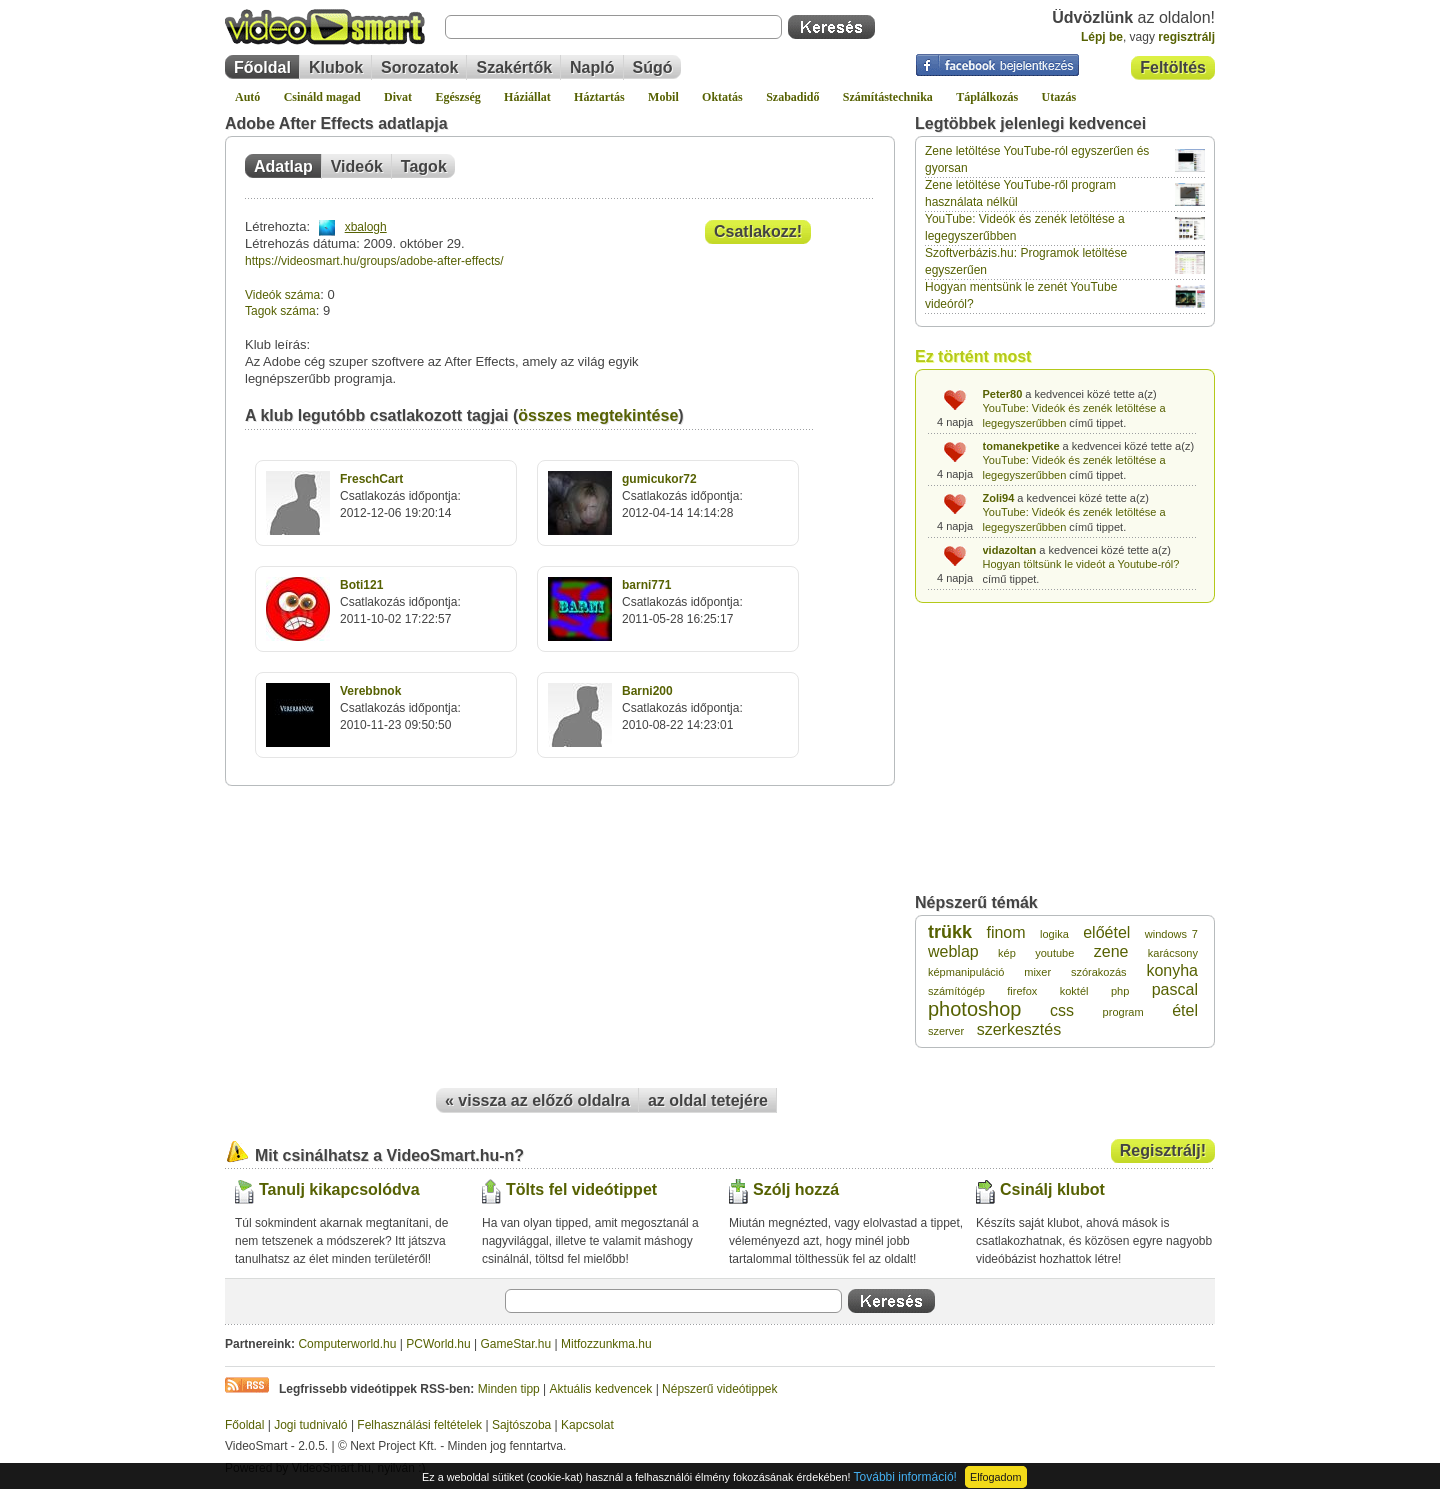  What do you see at coordinates (366, 227) in the screenshot?
I see `xbalogh` at bounding box center [366, 227].